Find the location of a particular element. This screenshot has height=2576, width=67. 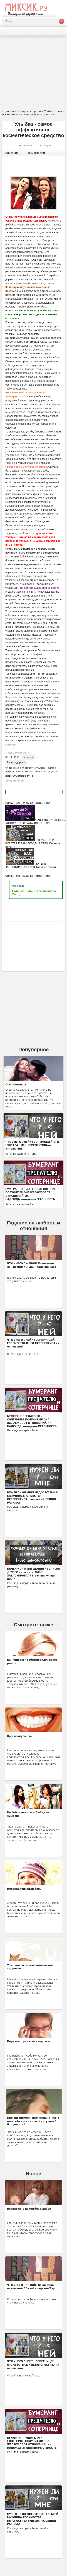

[Advertisement] is located at coordinates (33, 72).